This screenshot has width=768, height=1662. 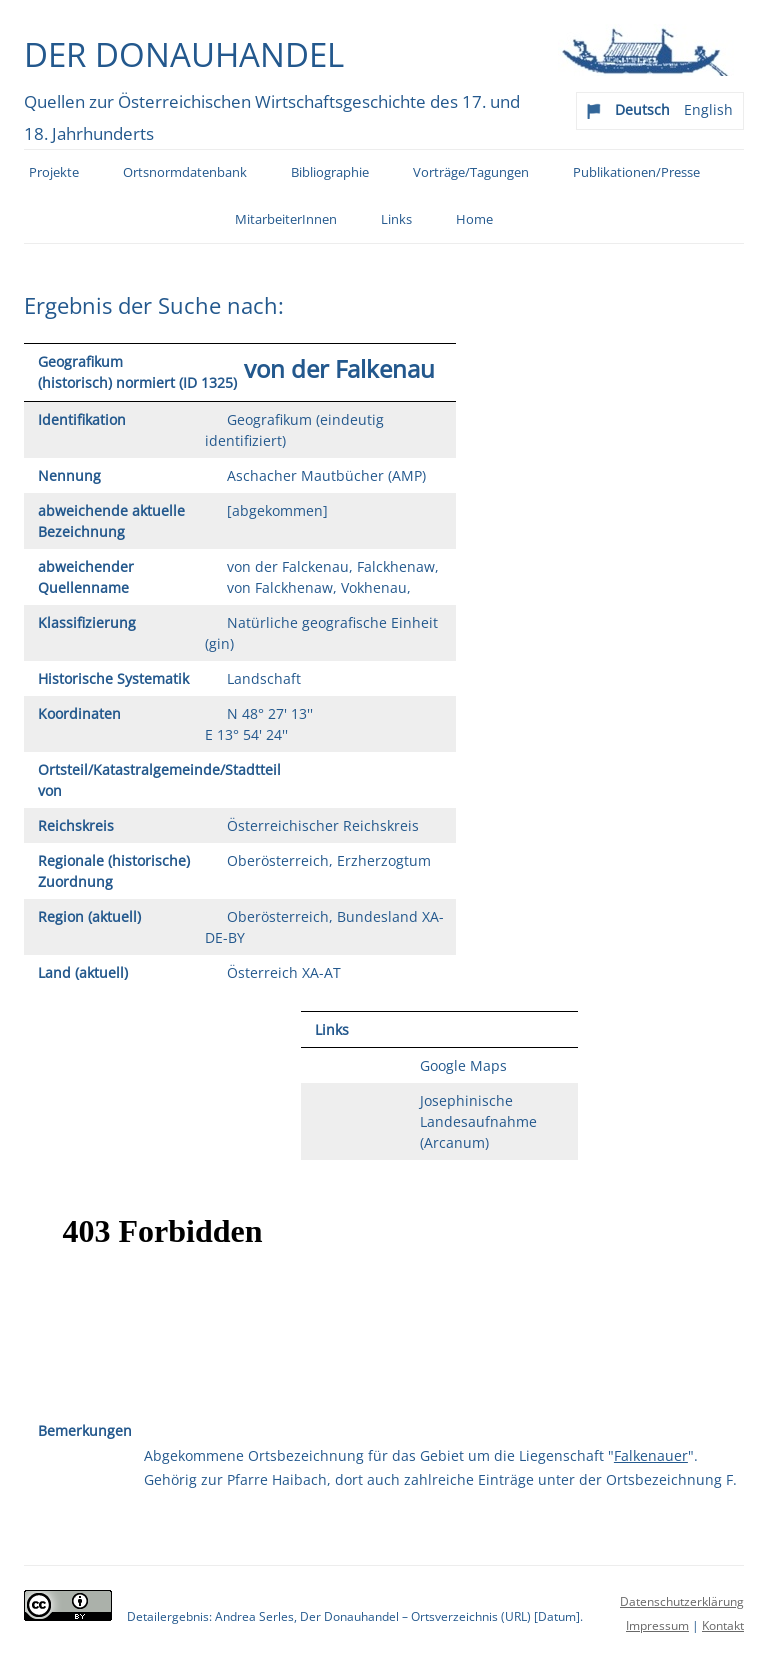 What do you see at coordinates (184, 54) in the screenshot?
I see `Der Donauhandel` at bounding box center [184, 54].